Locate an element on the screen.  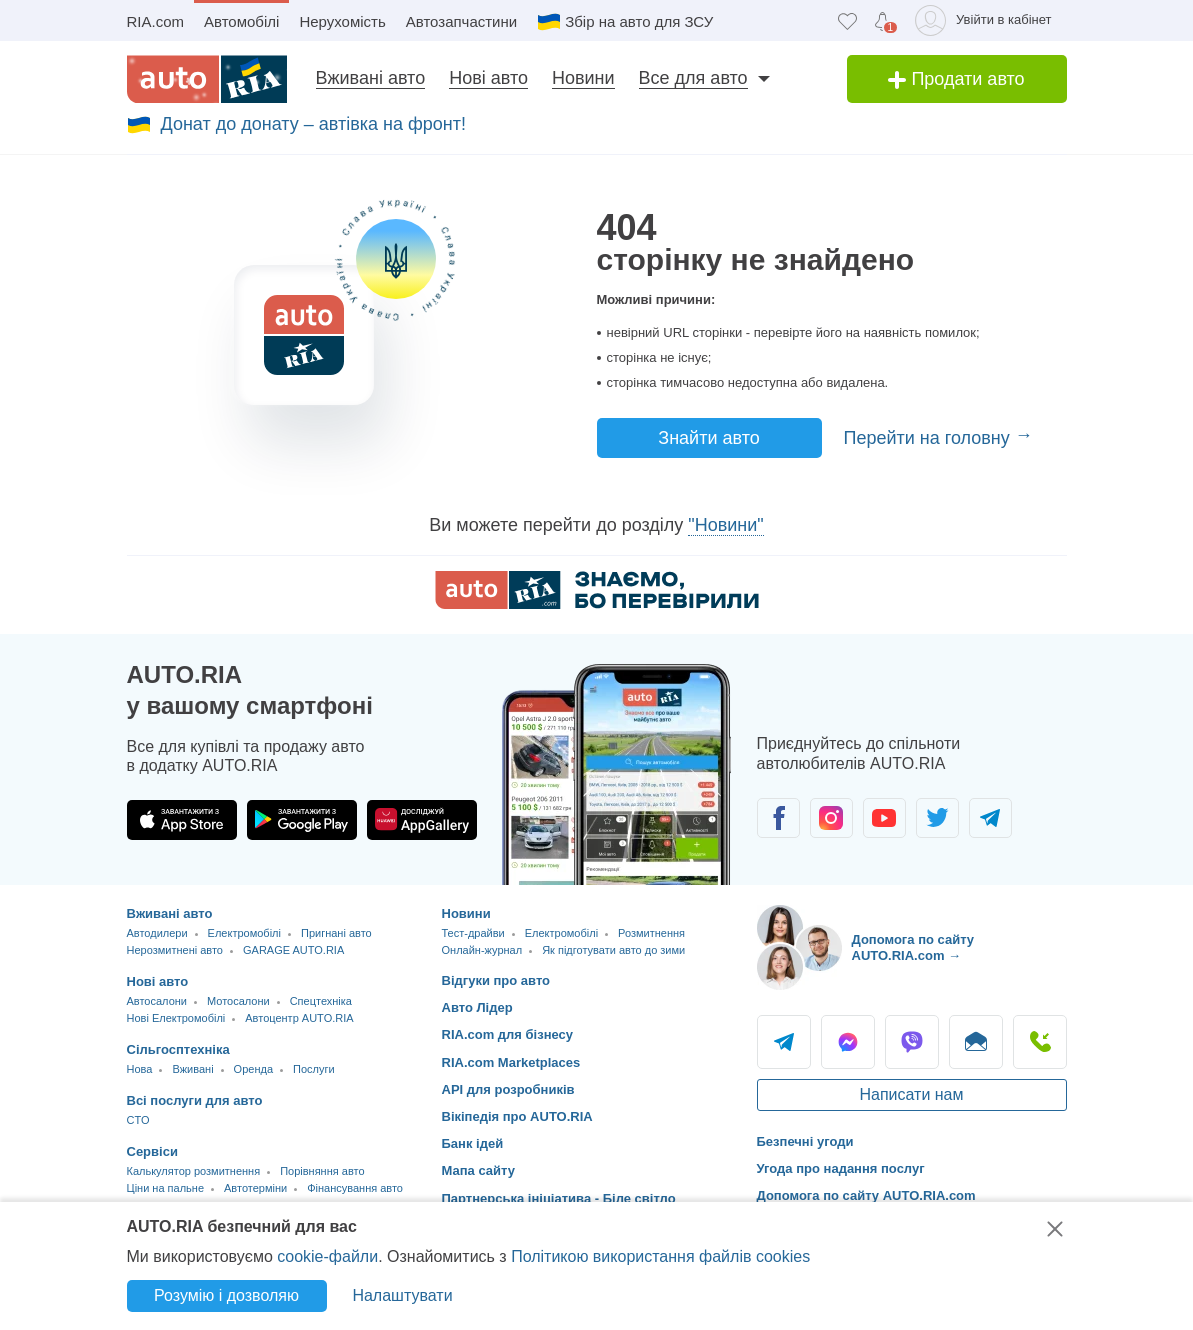
API для розробників is located at coordinates (508, 1089).